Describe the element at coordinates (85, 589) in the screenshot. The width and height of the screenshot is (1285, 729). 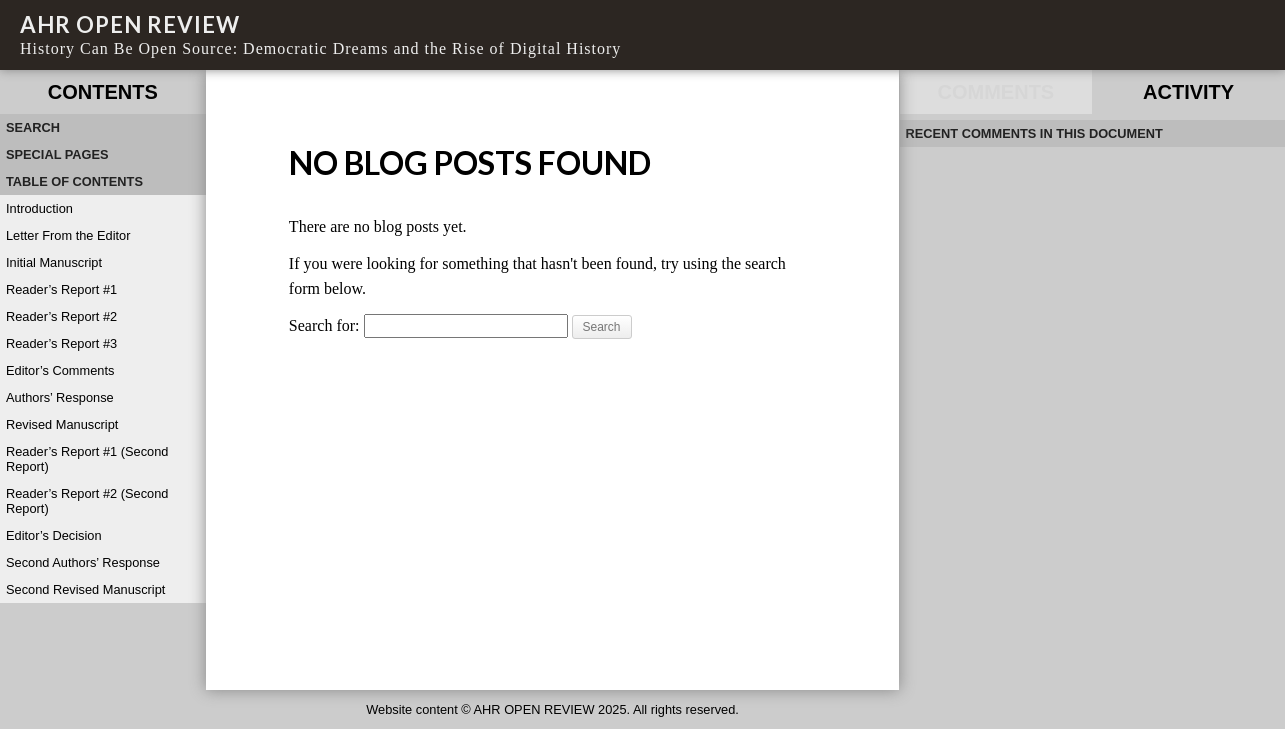
I see `Second Revised Manuscript` at that location.